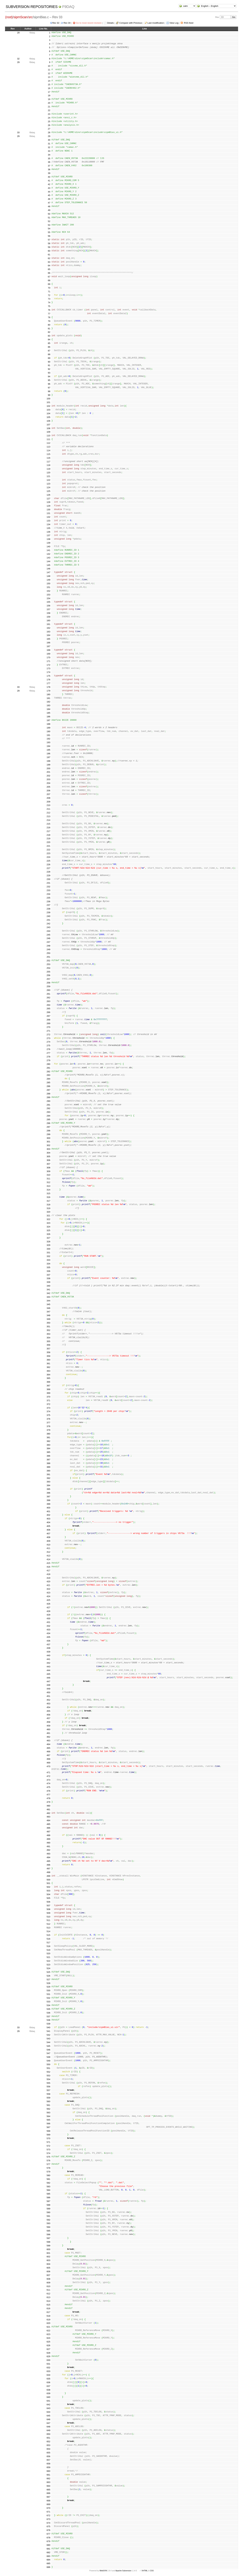 Image resolution: width=243 pixels, height=2576 pixels. I want to click on 91, so click(49, 365).